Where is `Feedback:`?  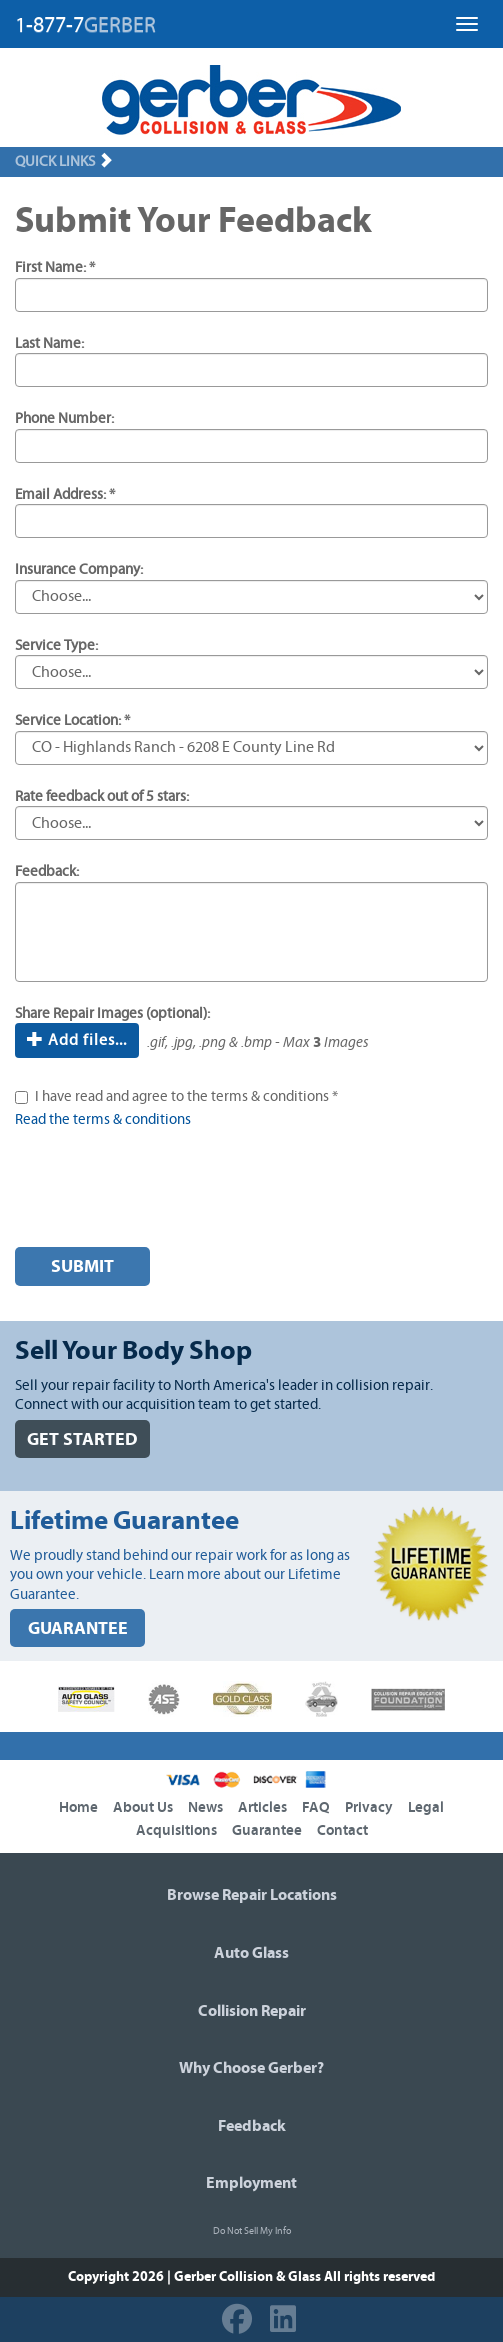
Feedback: is located at coordinates (47, 871).